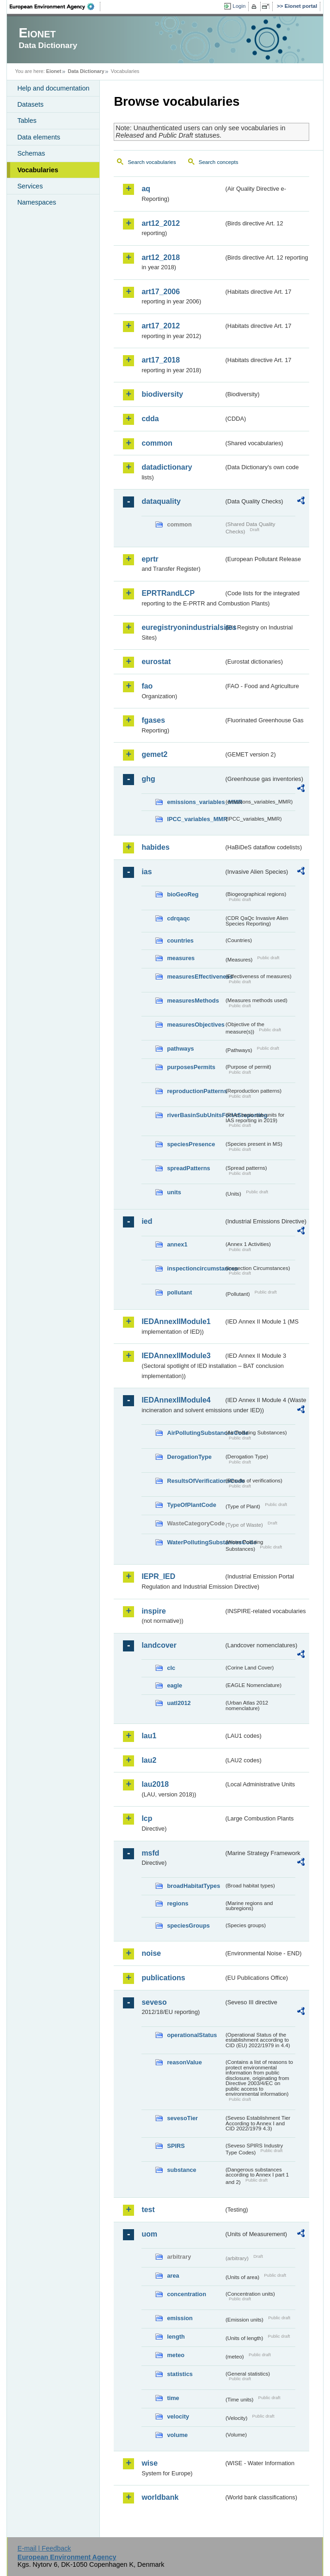 The width and height of the screenshot is (330, 2576). Describe the element at coordinates (148, 1736) in the screenshot. I see `lau1` at that location.